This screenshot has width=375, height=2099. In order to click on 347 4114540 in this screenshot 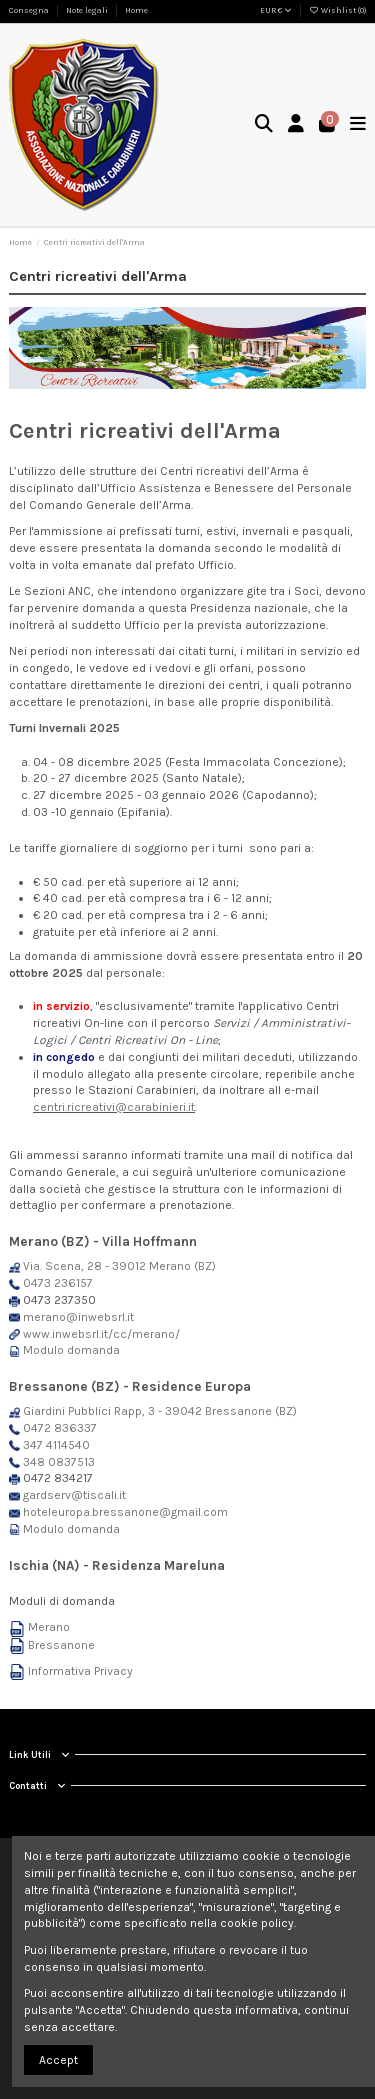, I will do `click(56, 1445)`.